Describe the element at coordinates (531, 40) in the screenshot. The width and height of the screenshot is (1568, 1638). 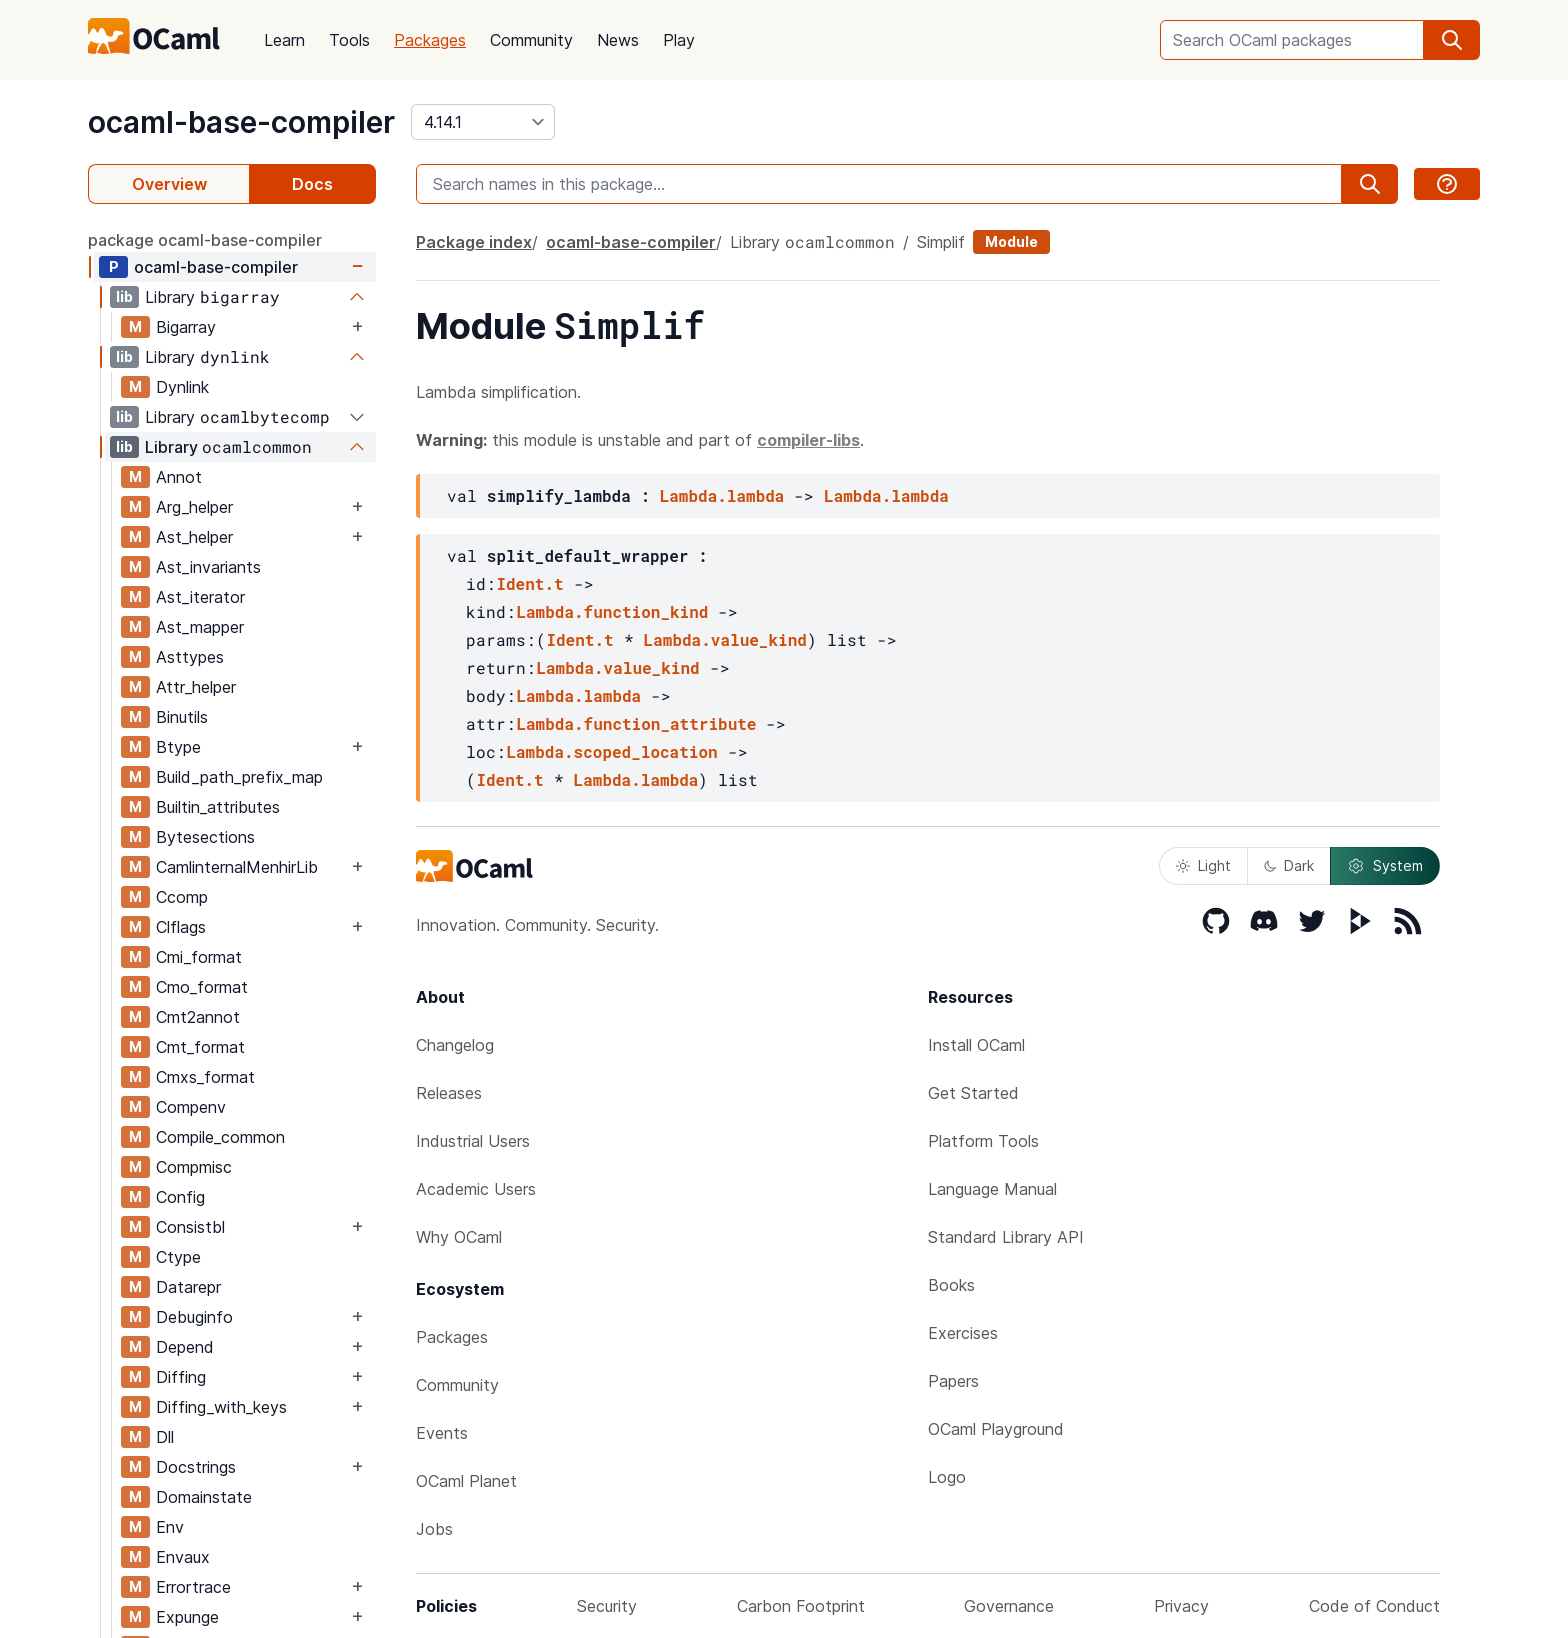
I see `Community` at that location.